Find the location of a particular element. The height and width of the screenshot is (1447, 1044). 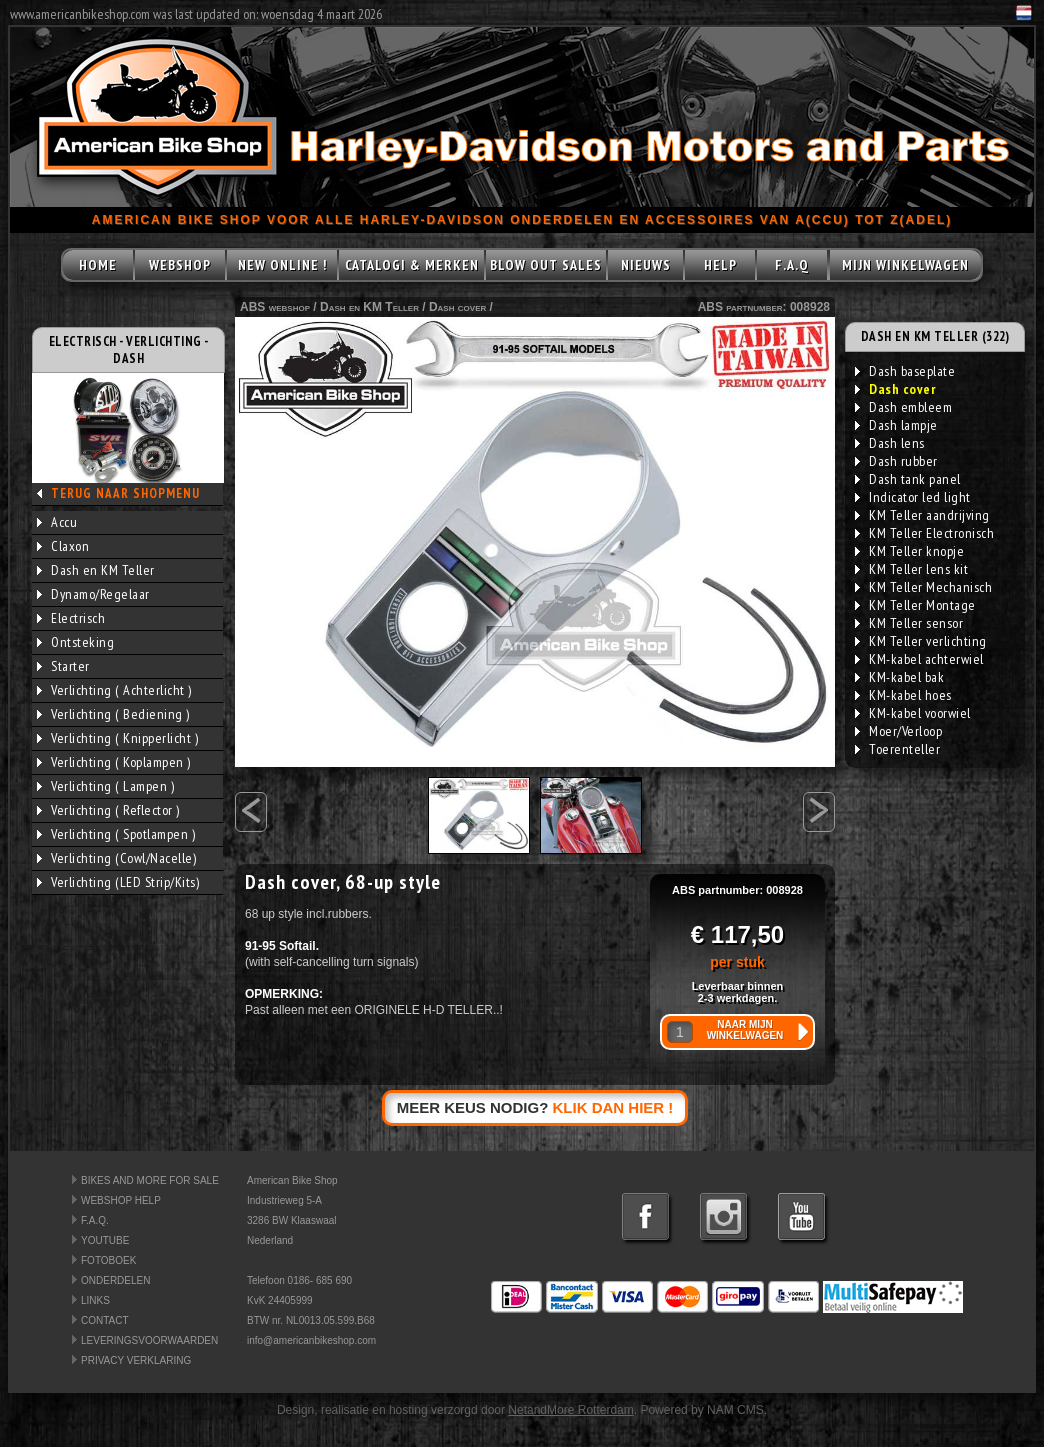

Verlichting ( Knipperlicht ) is located at coordinates (117, 738).